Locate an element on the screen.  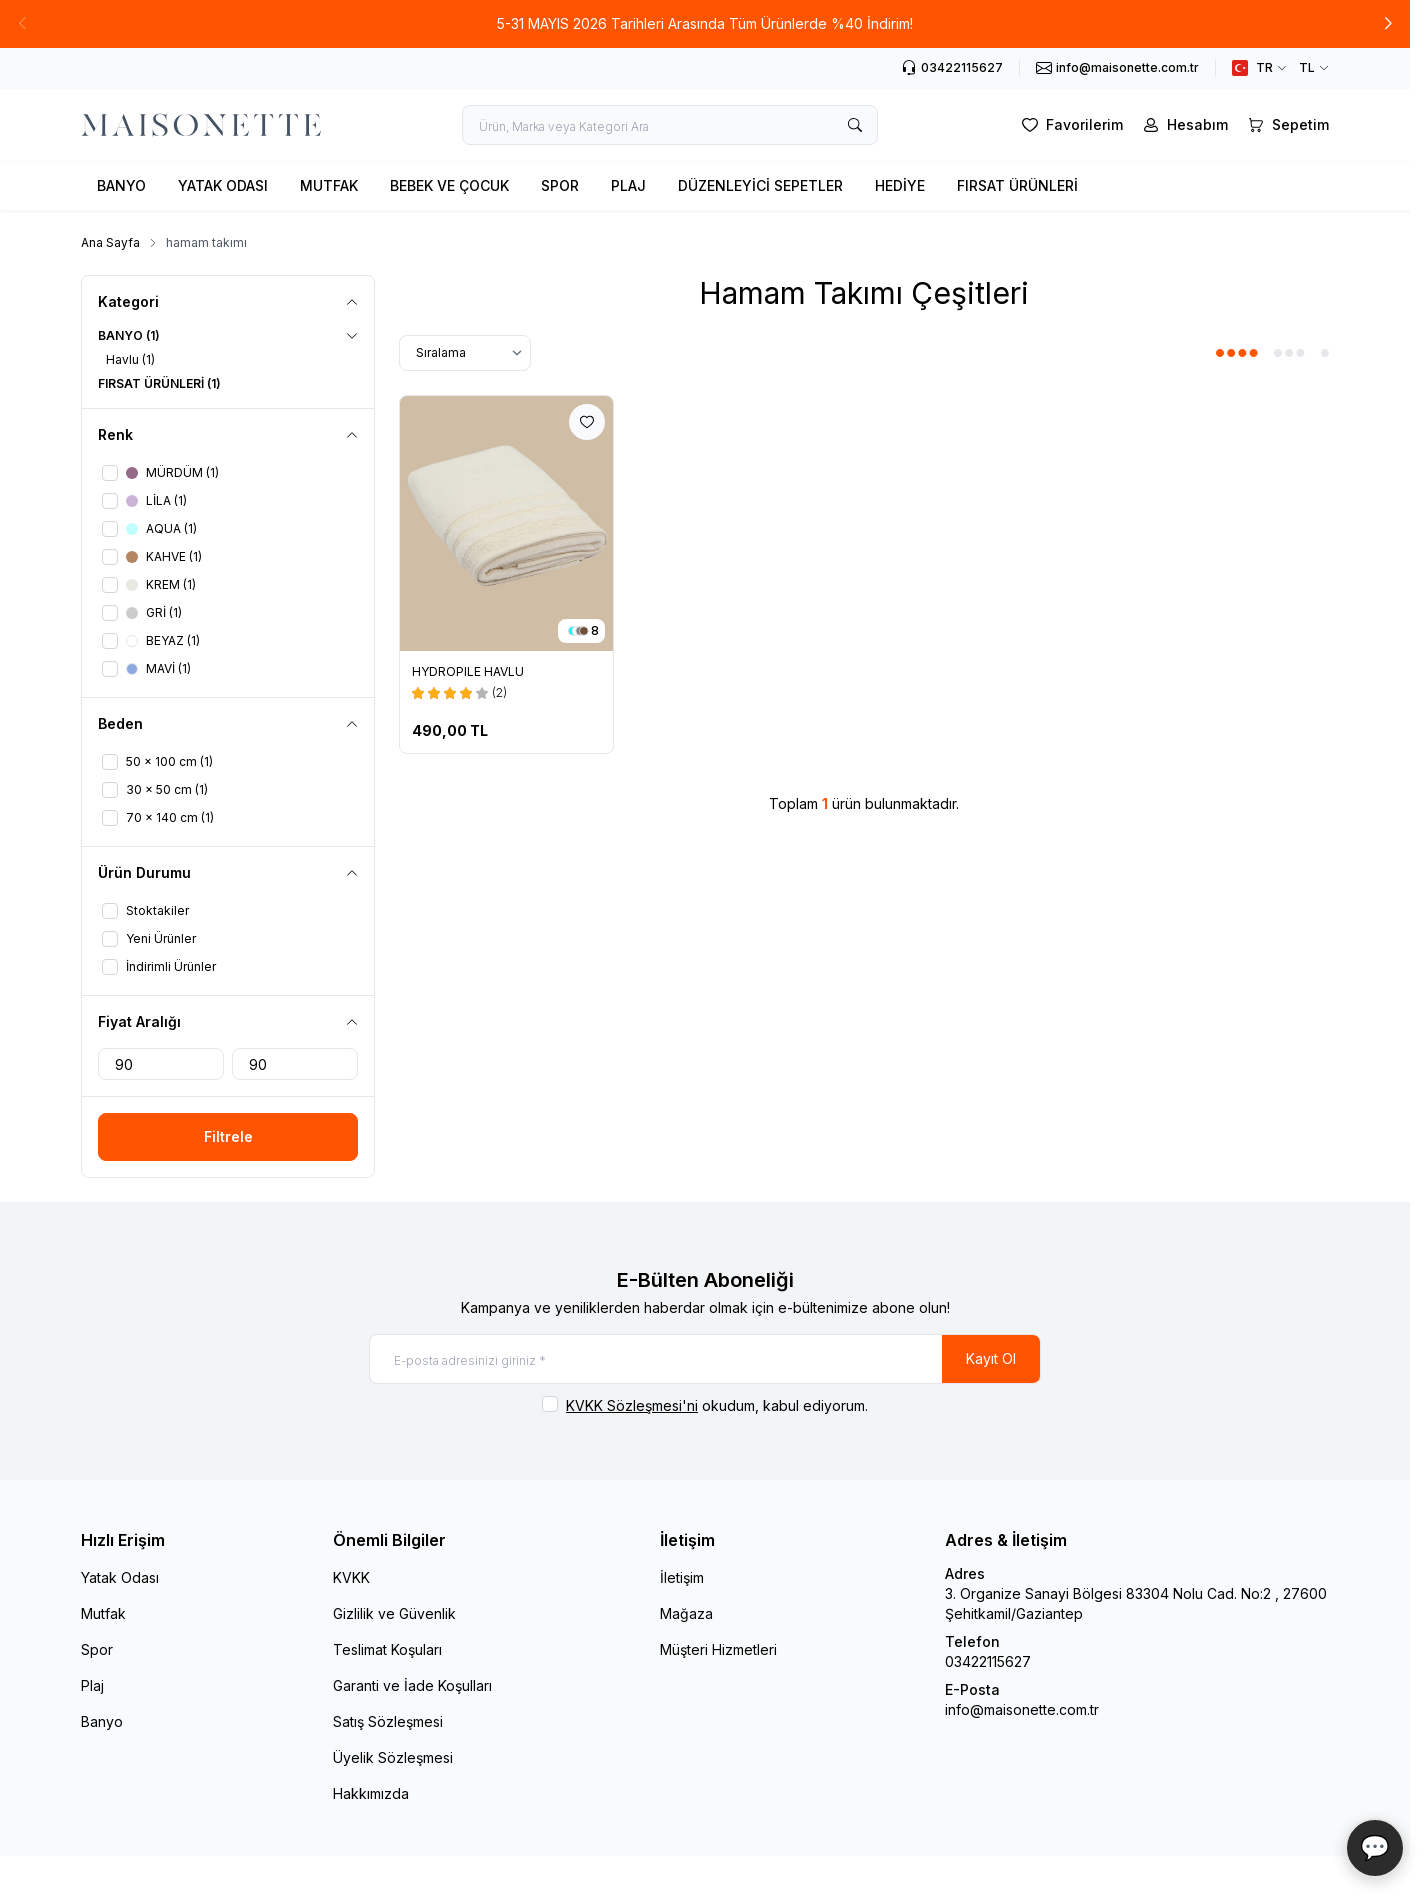
YATAK ODASI is located at coordinates (223, 185).